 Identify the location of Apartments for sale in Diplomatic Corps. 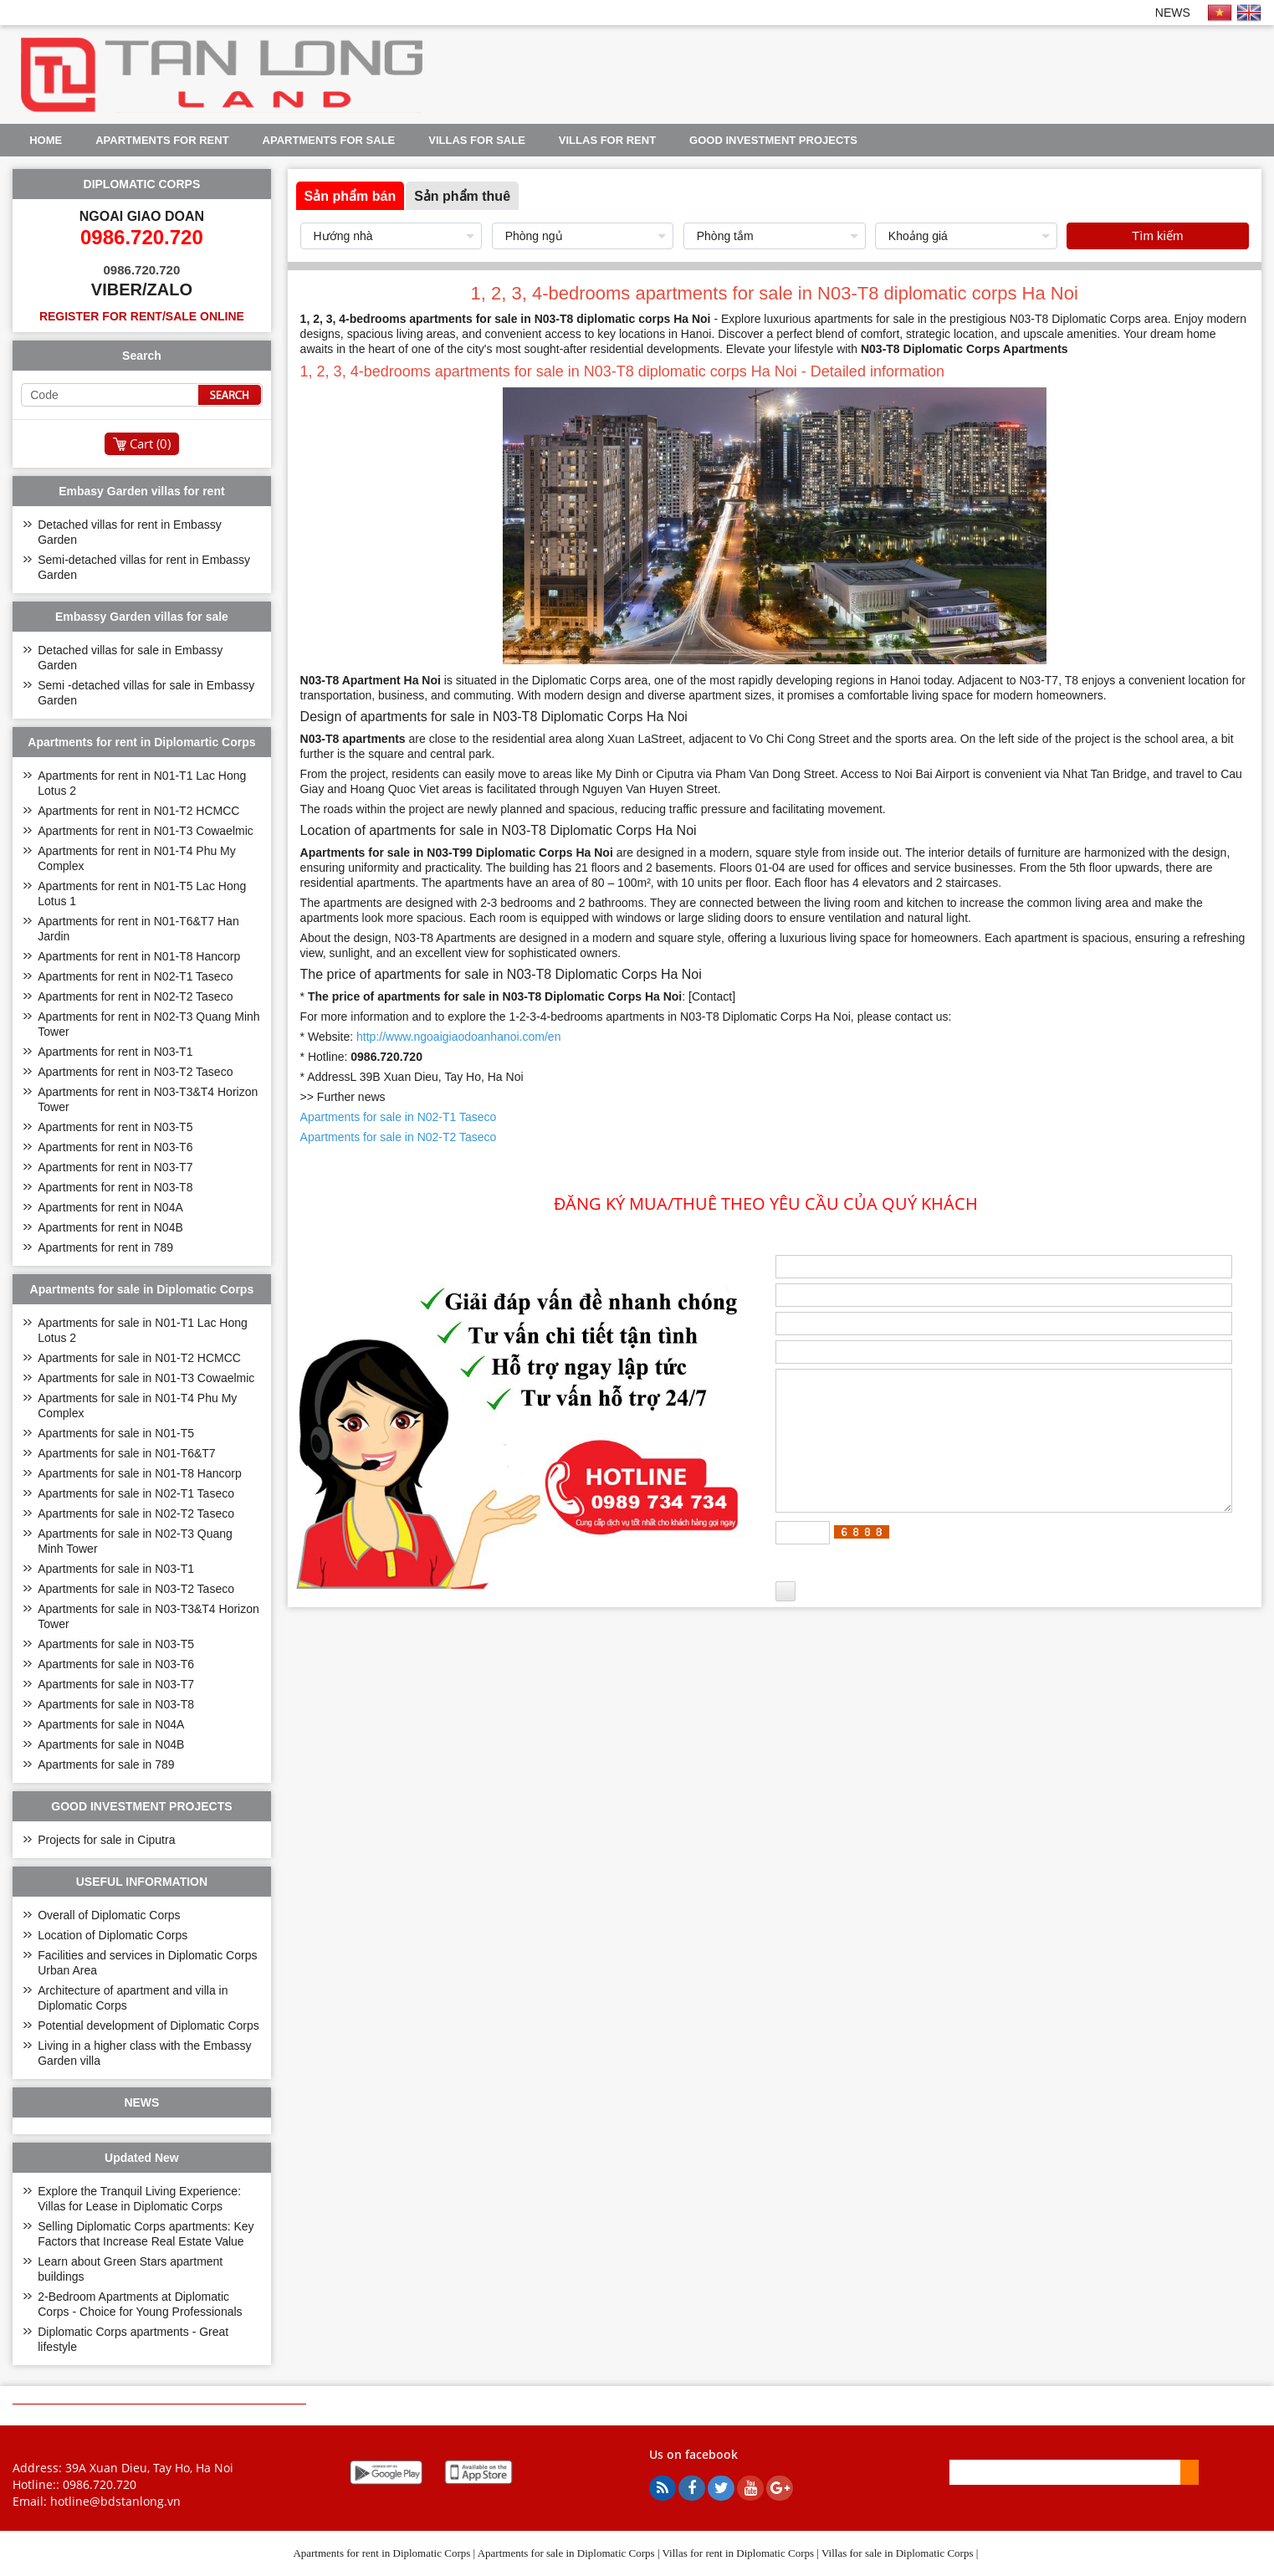
(566, 2553).